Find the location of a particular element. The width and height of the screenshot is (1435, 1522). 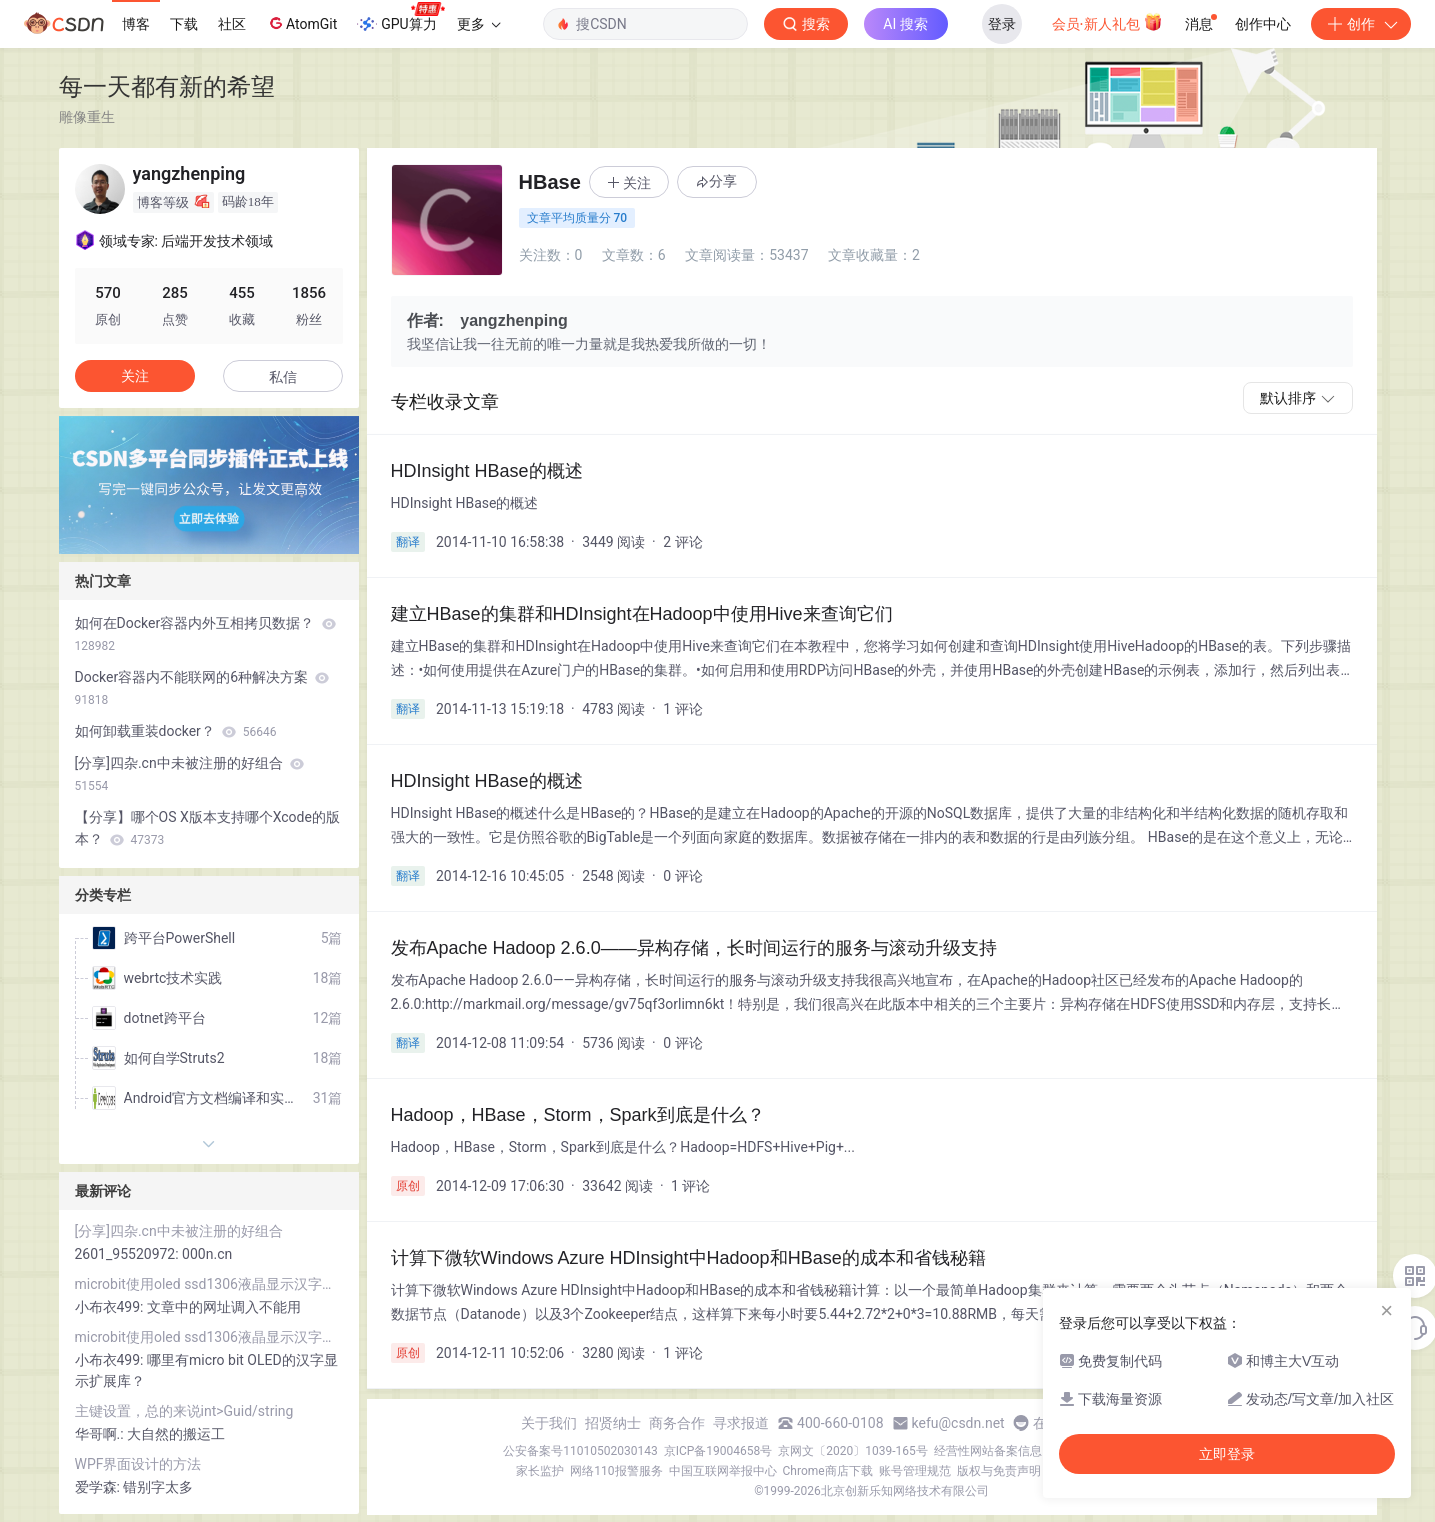

Chrome商店下载 is located at coordinates (828, 1471).